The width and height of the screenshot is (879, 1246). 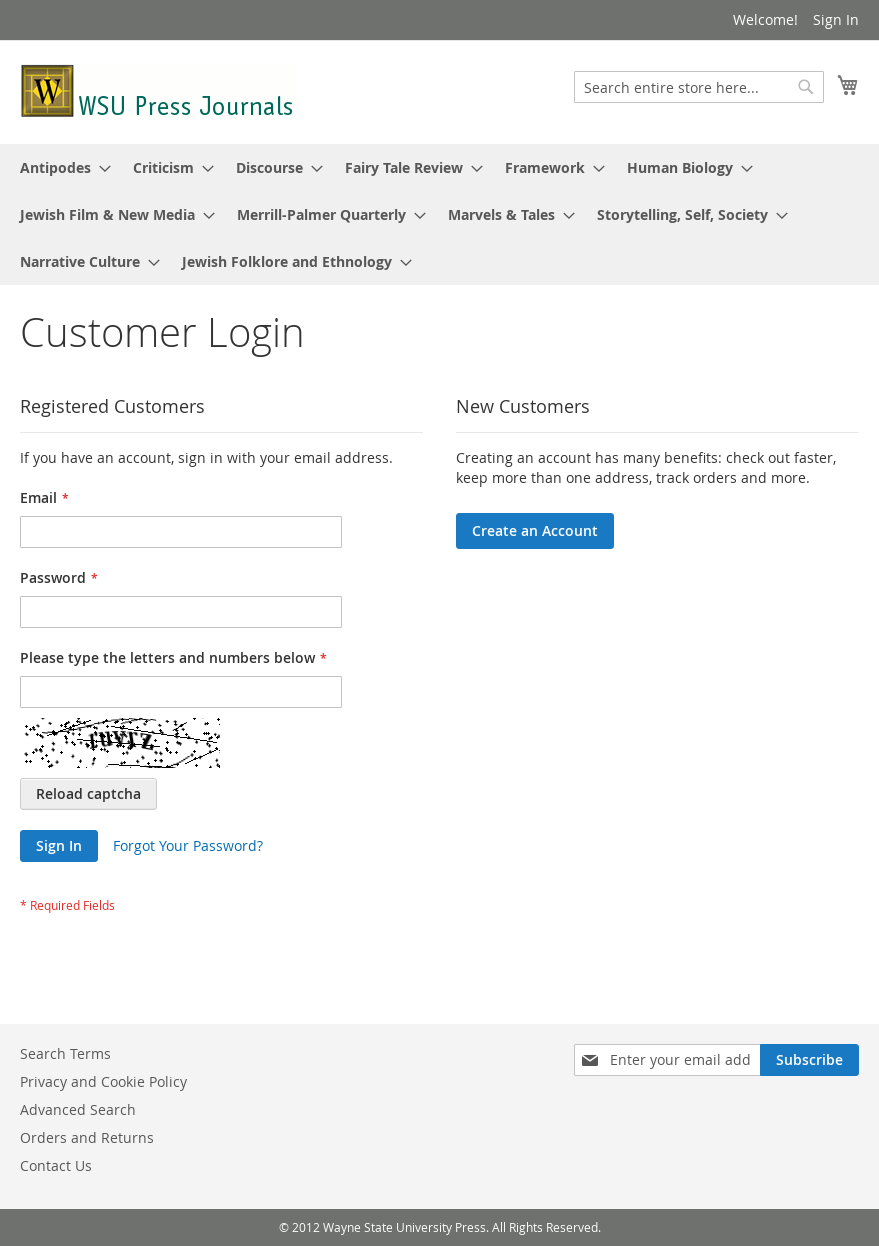 I want to click on [combobox], so click(x=699, y=87).